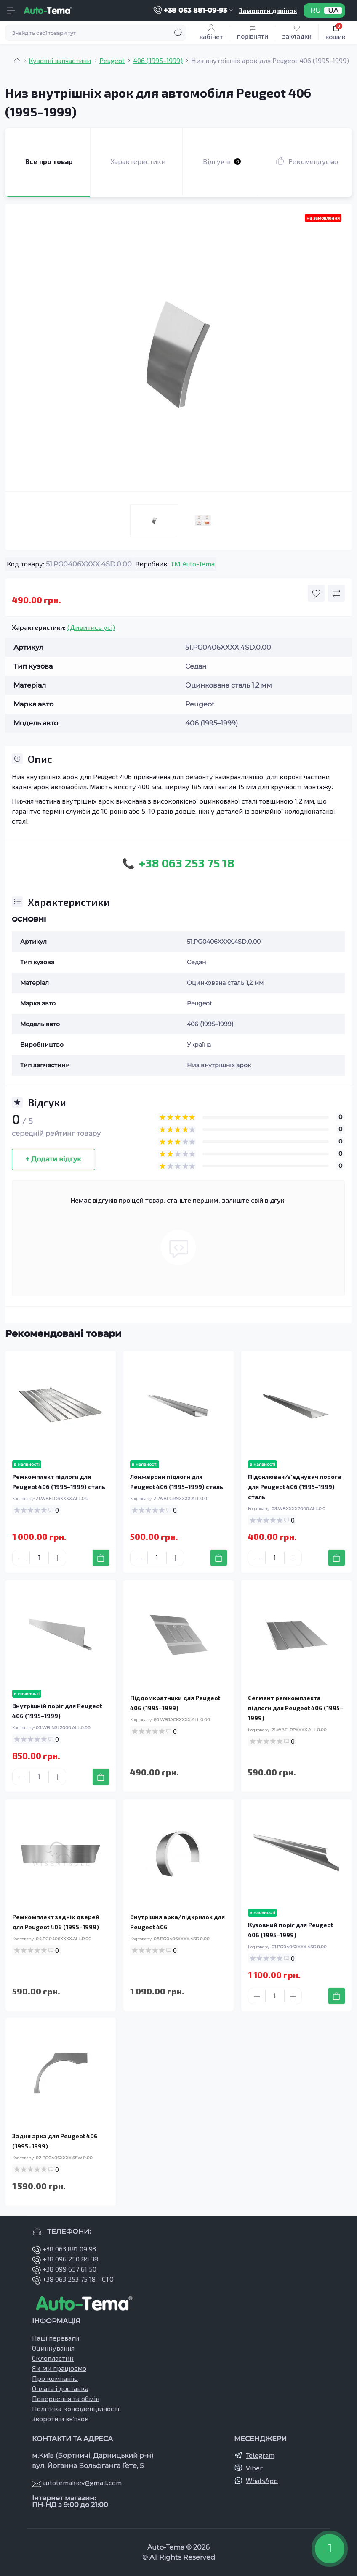 The height and width of the screenshot is (2576, 357). I want to click on Зворотній зв’язок, so click(60, 2419).